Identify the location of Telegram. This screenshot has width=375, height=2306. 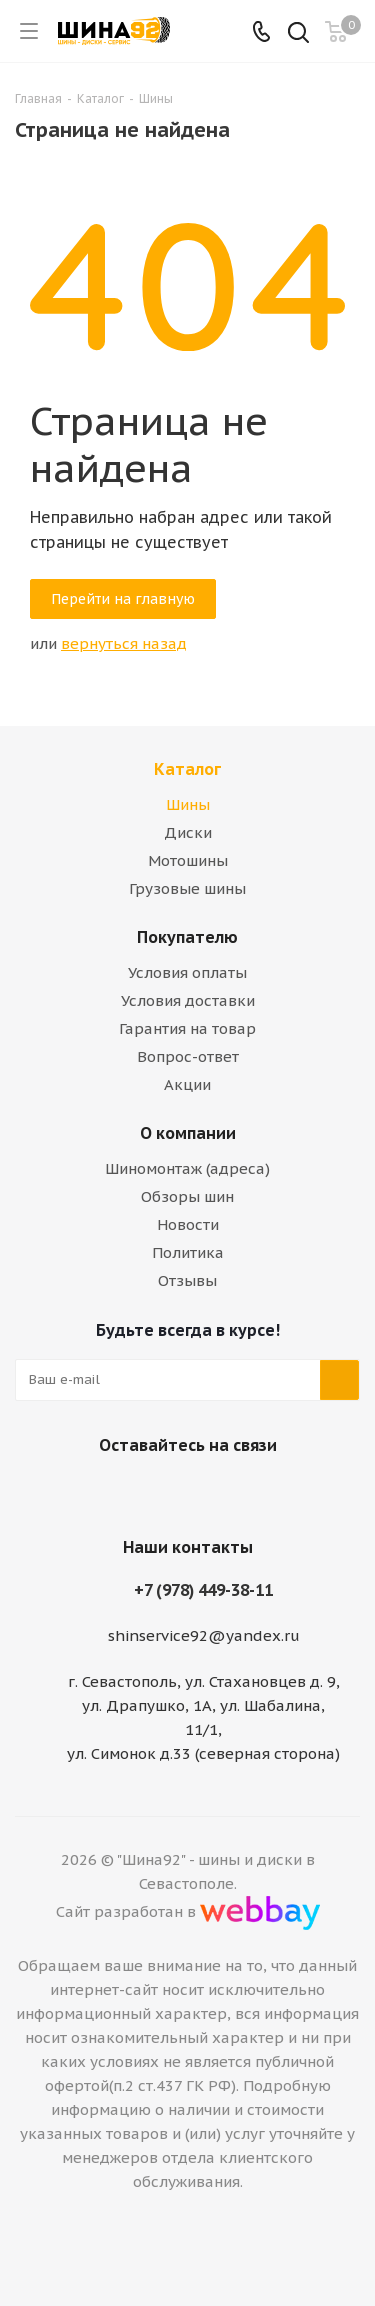
(208, 1492).